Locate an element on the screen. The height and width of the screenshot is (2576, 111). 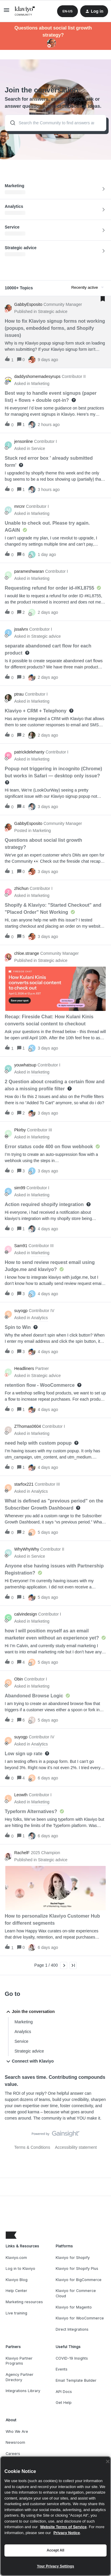
Events is located at coordinates (61, 2369).